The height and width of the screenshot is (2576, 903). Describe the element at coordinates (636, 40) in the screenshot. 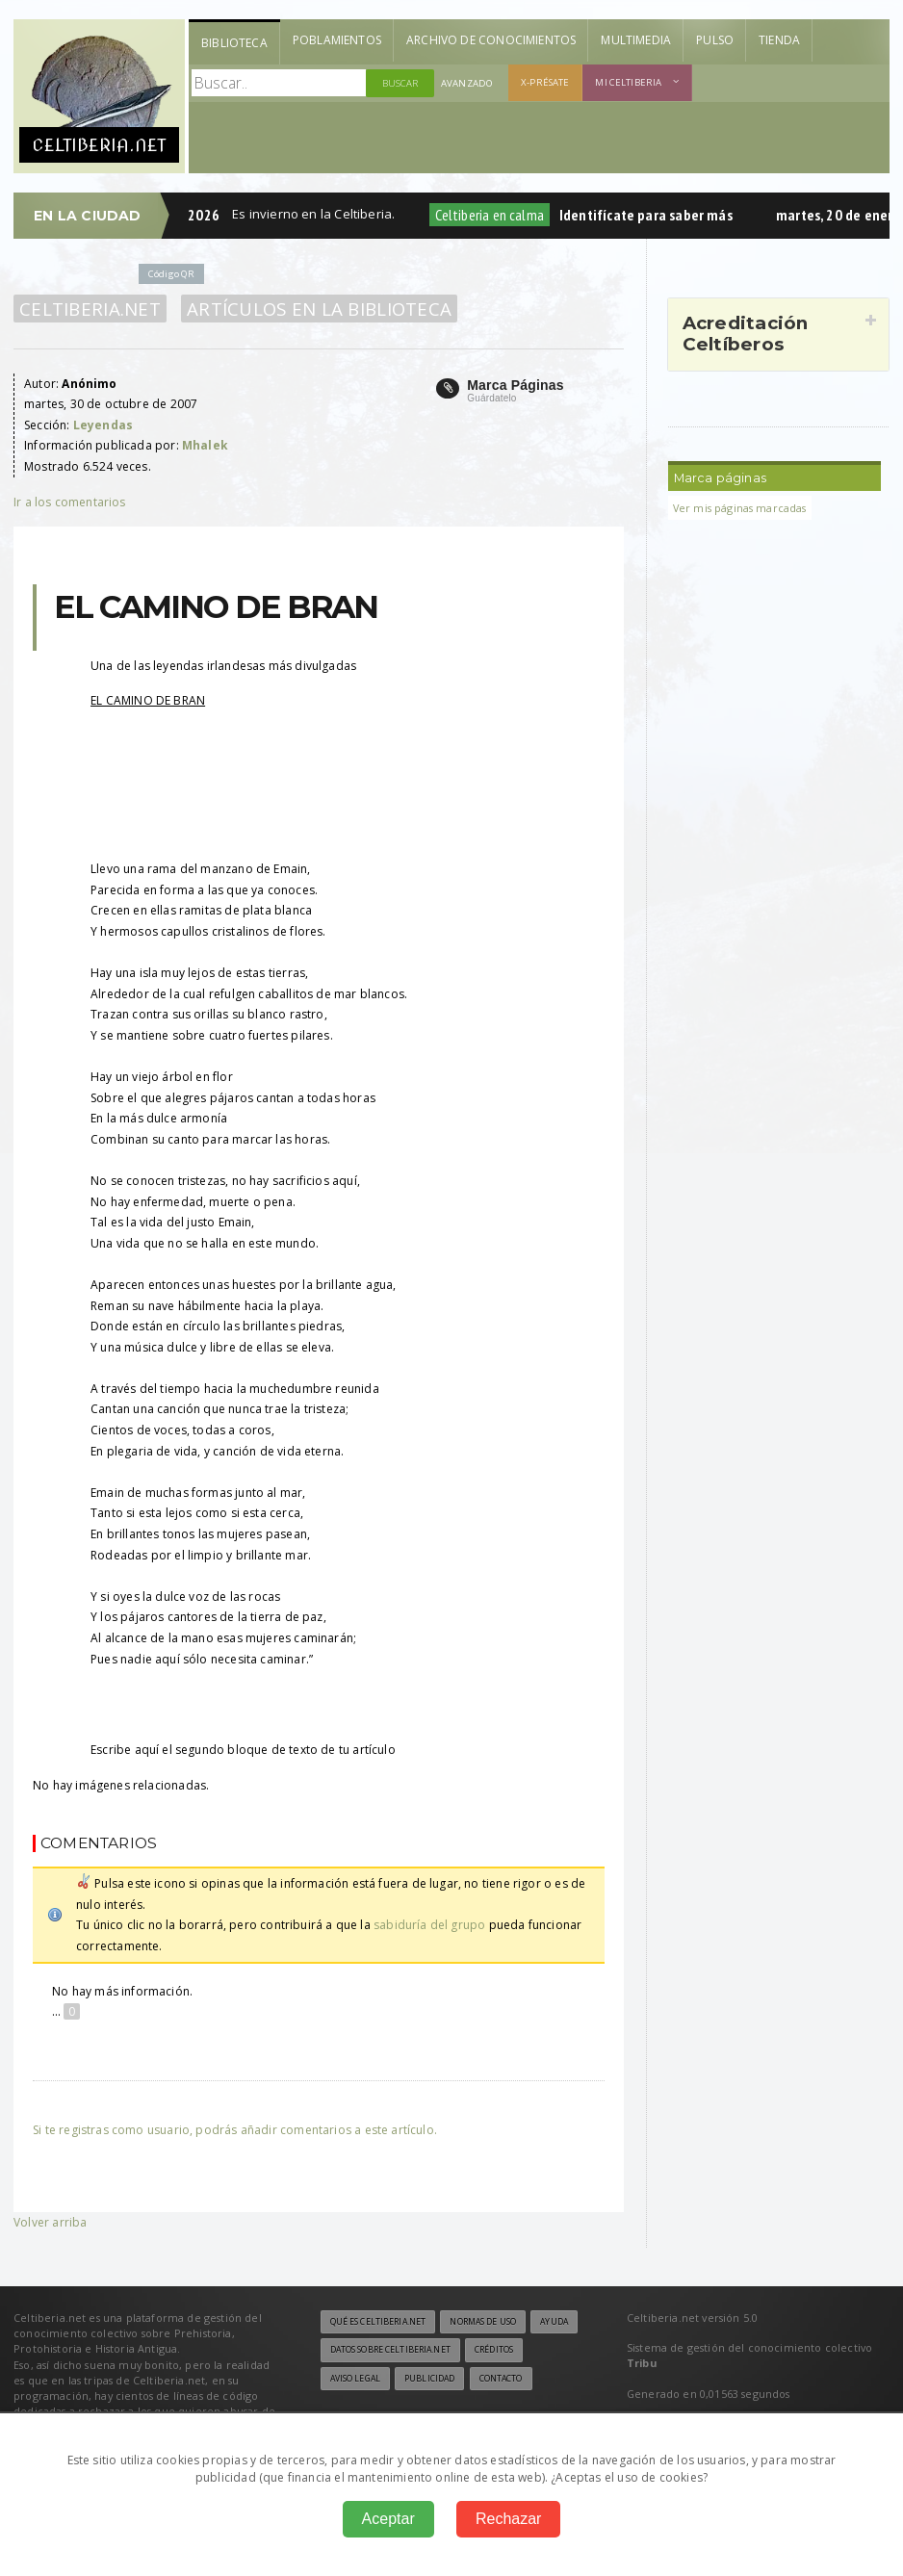

I see `Multimedia` at that location.